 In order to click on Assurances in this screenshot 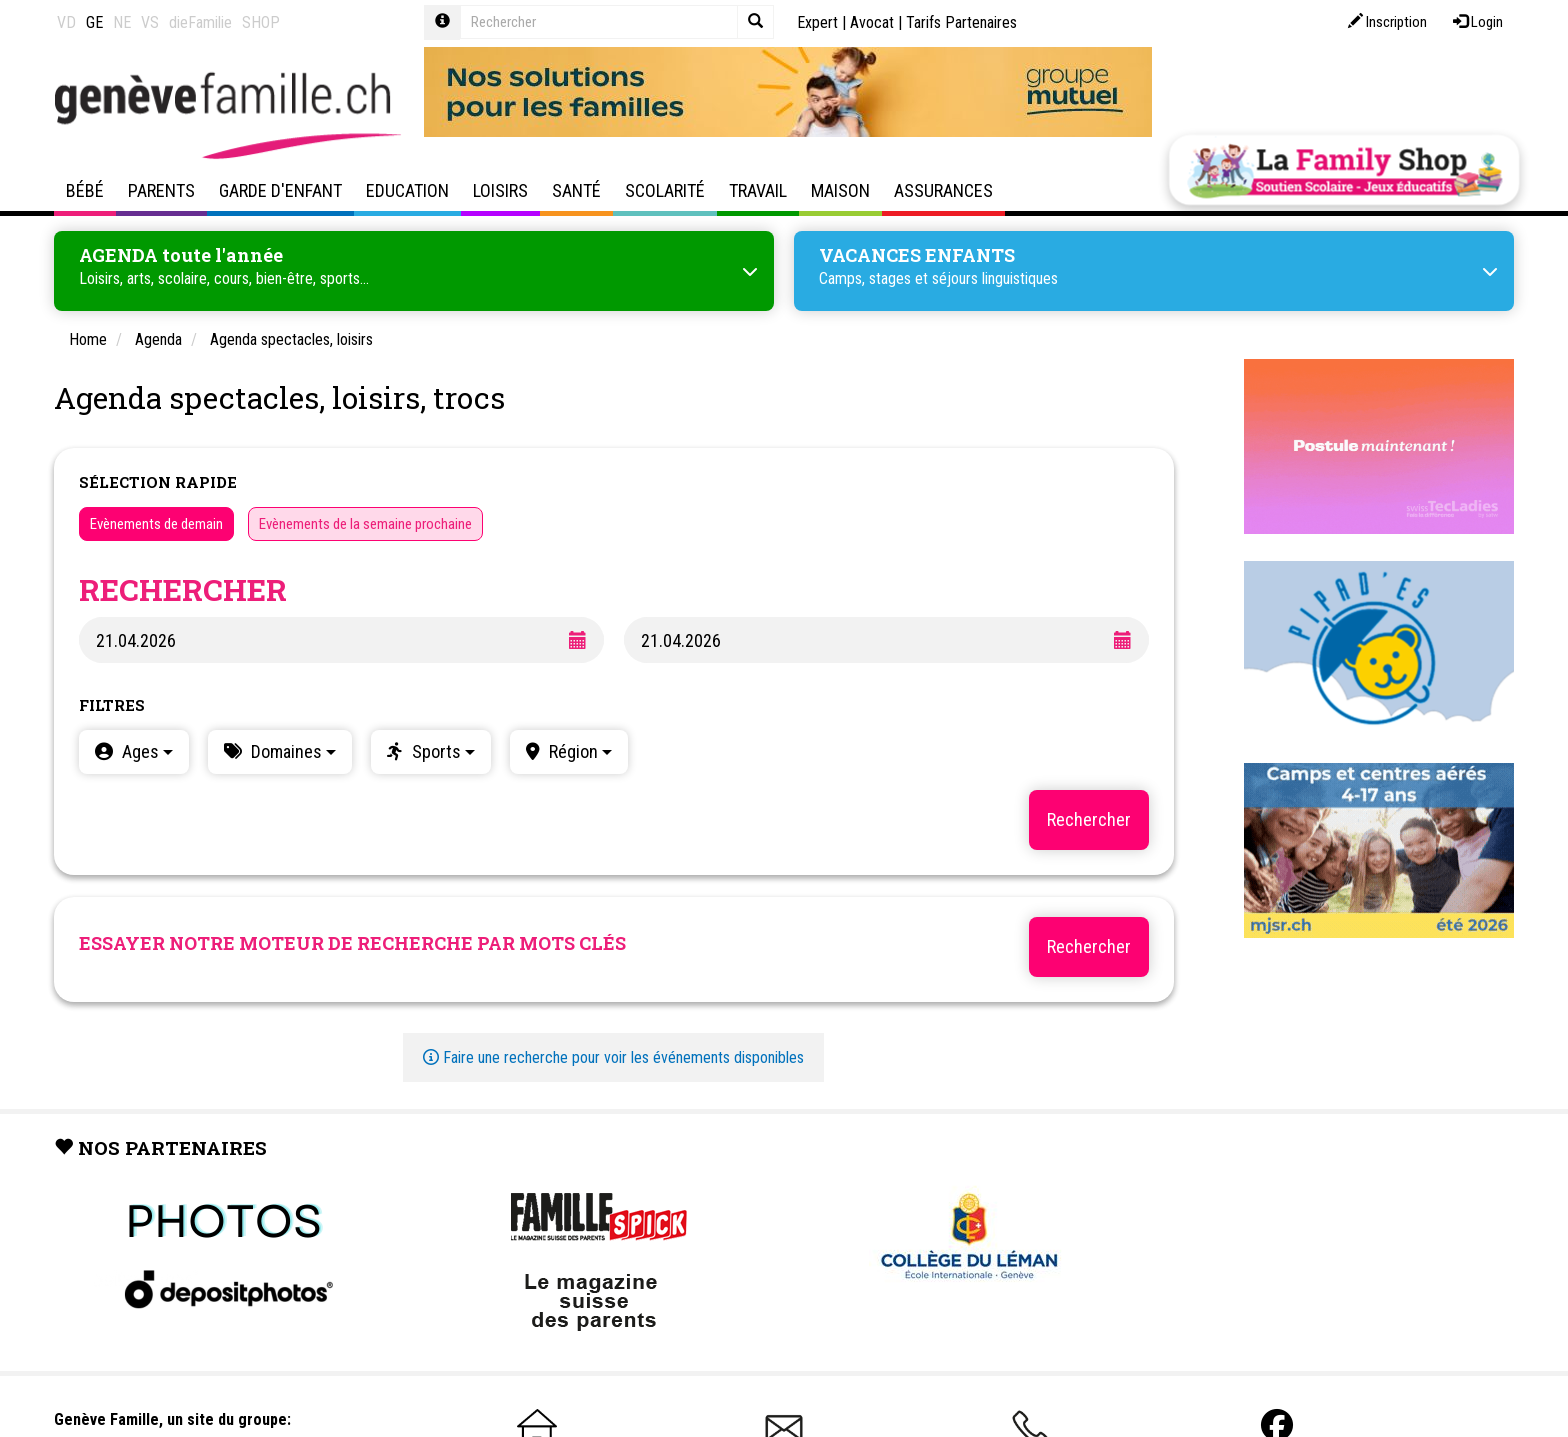, I will do `click(943, 190)`.